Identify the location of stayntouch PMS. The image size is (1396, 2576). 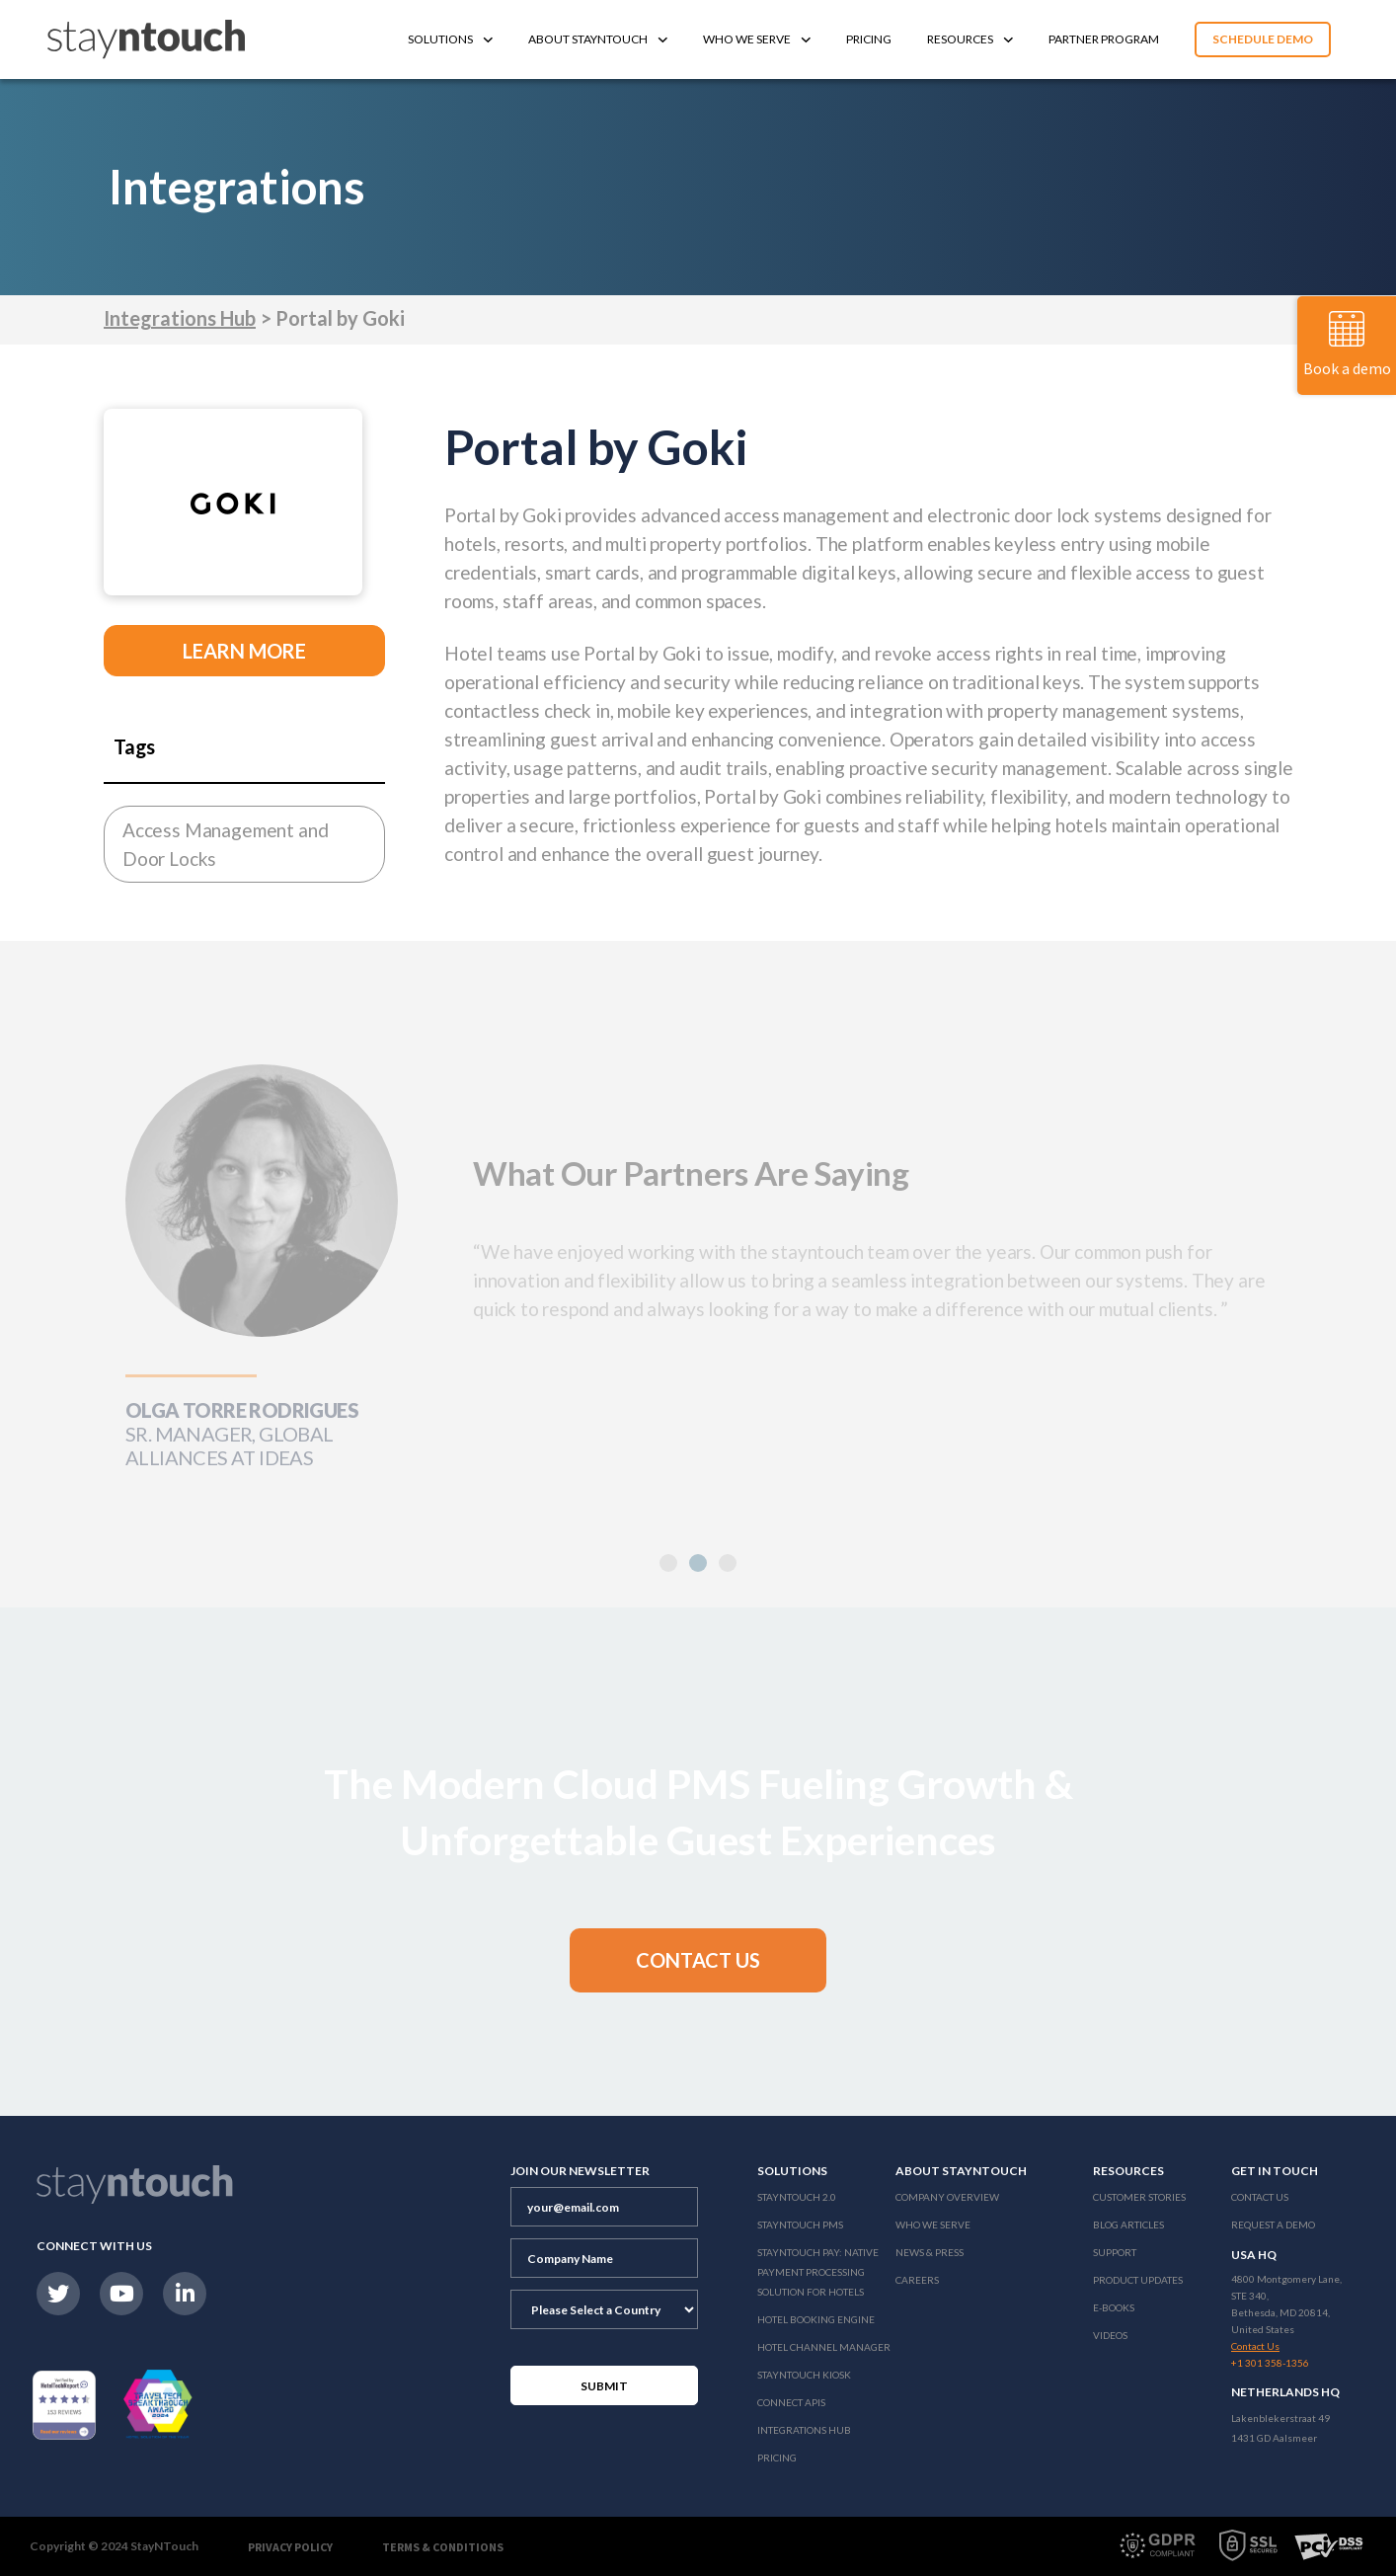
(800, 2224).